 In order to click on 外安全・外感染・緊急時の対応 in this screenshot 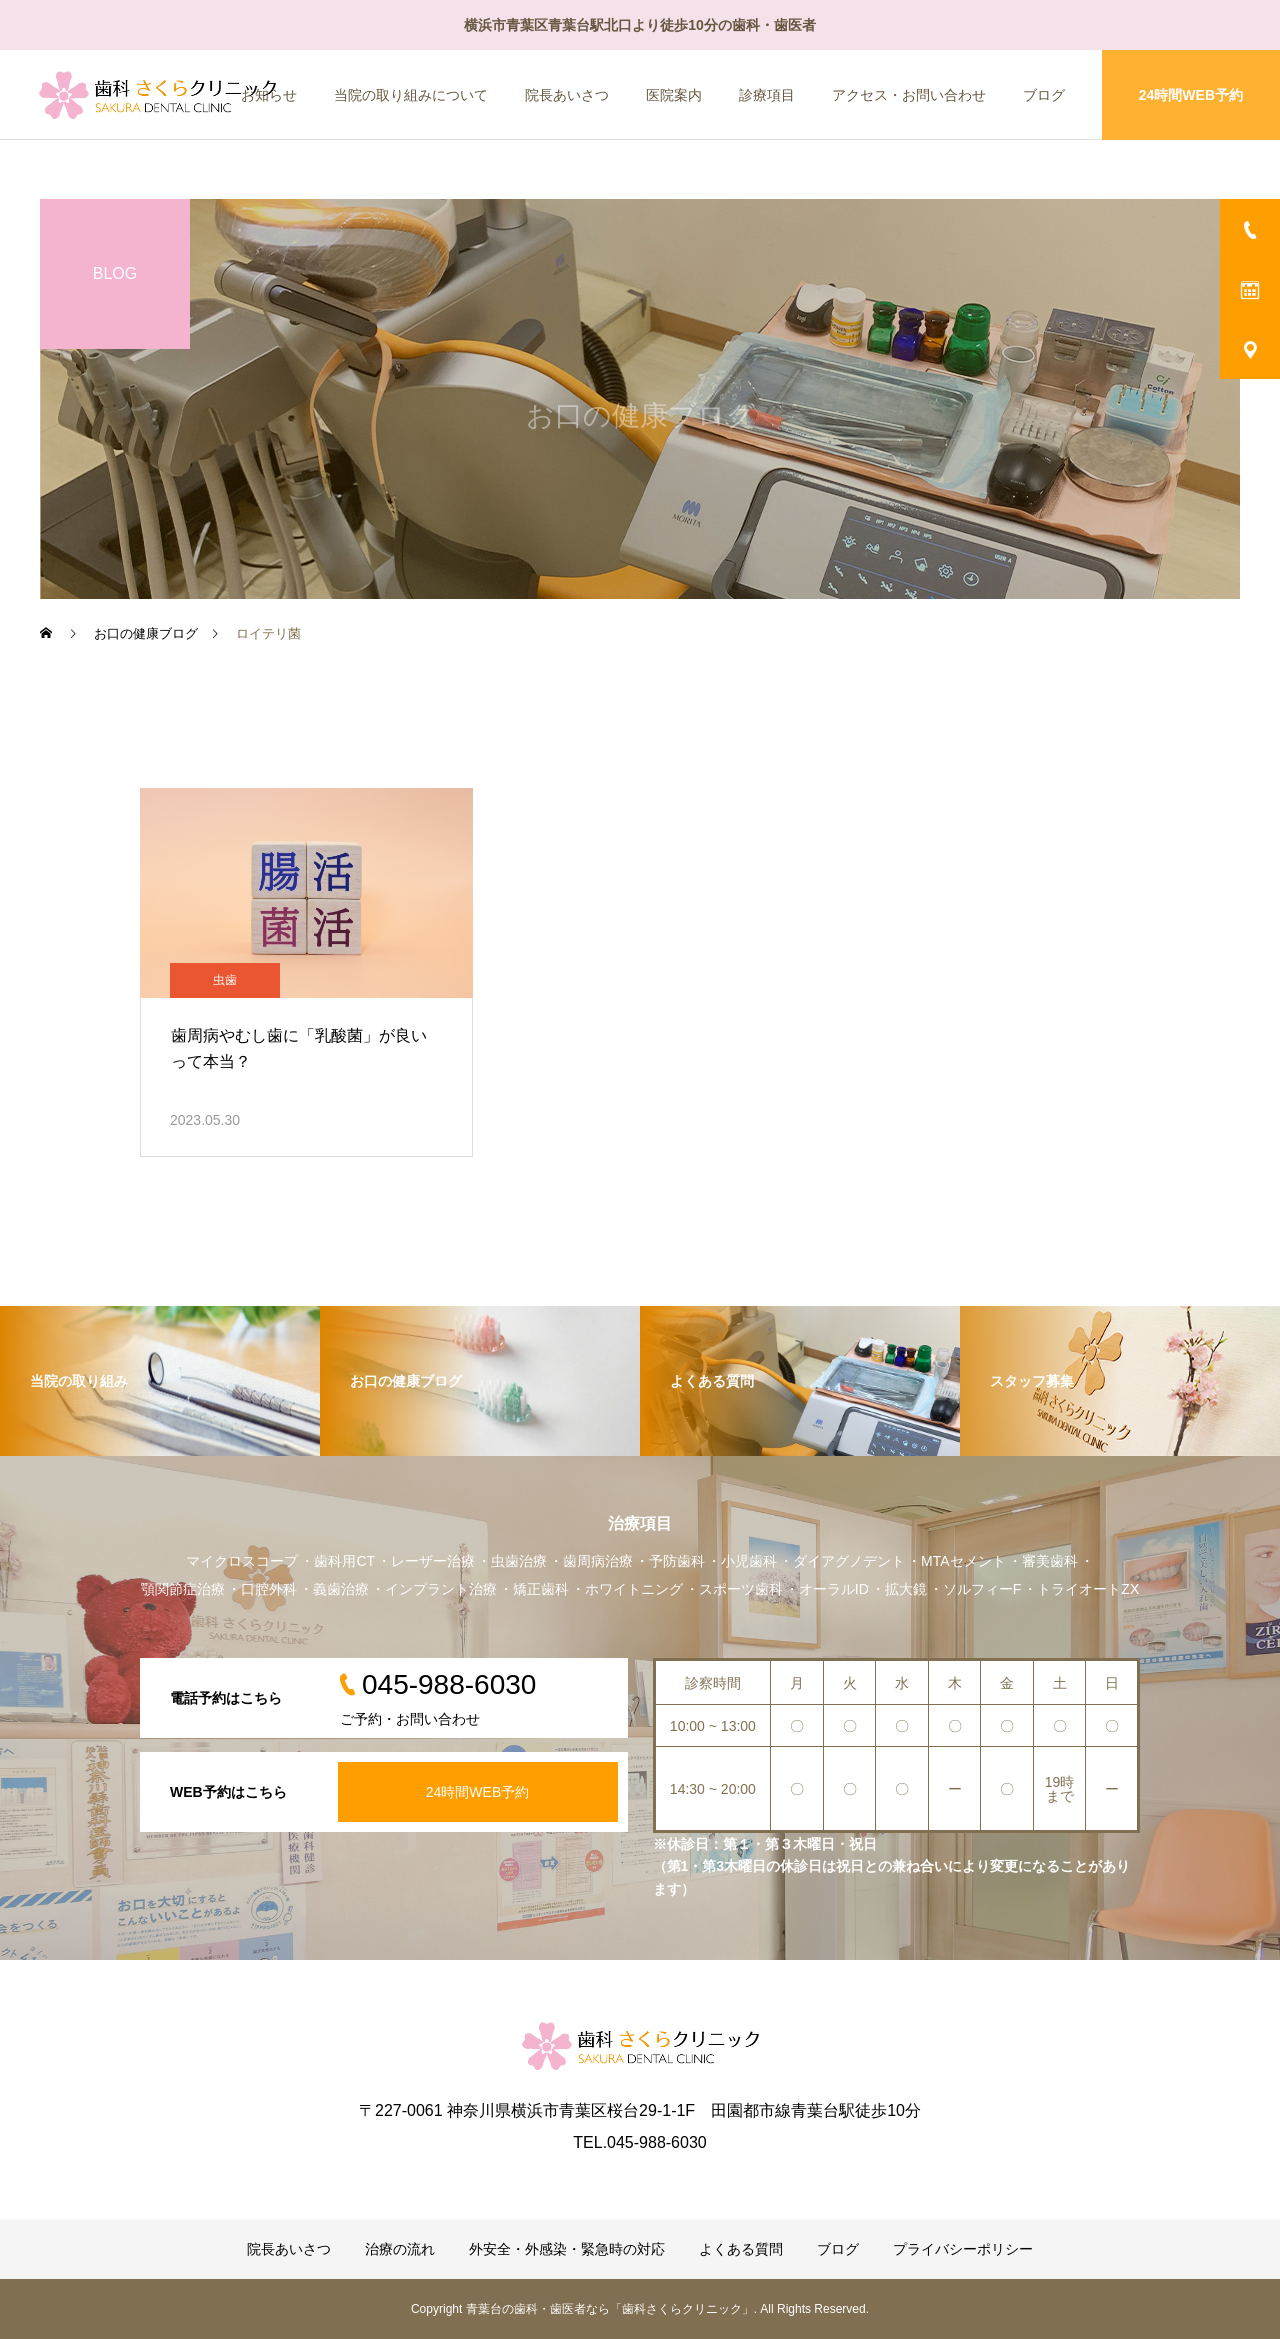, I will do `click(567, 2249)`.